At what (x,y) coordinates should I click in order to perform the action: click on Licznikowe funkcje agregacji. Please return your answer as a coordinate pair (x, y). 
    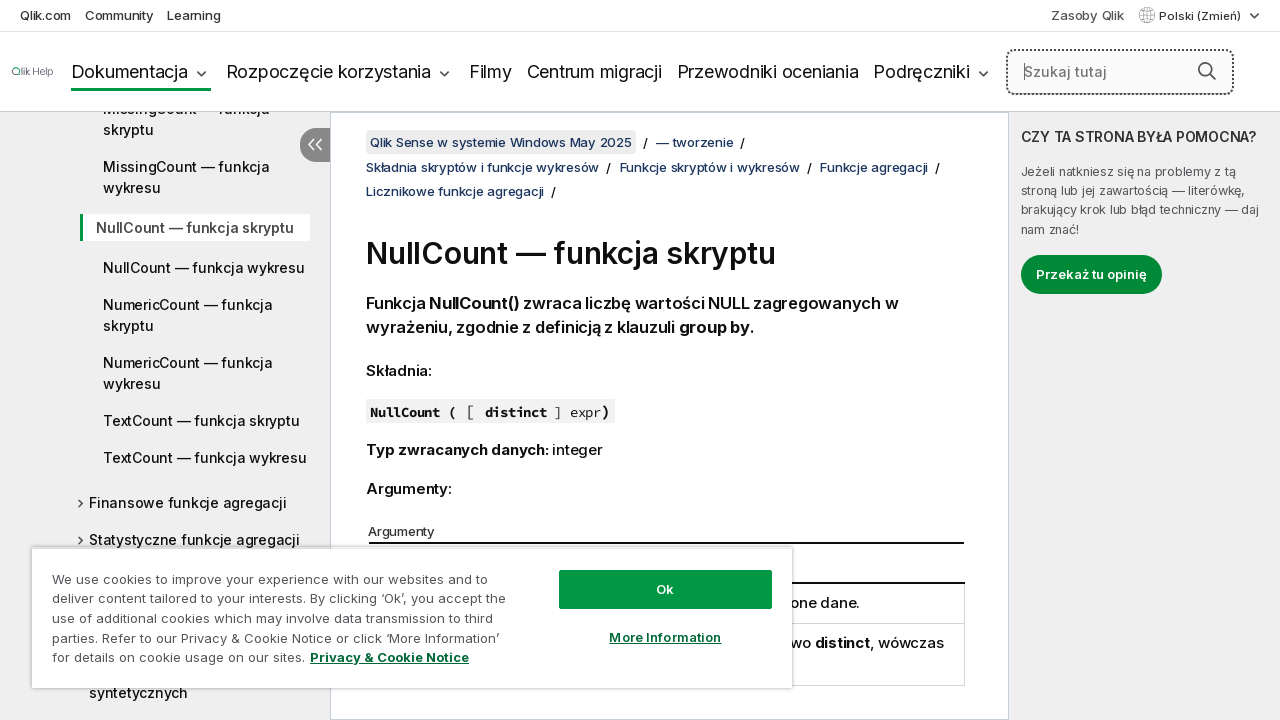
    Looking at the image, I should click on (455, 191).